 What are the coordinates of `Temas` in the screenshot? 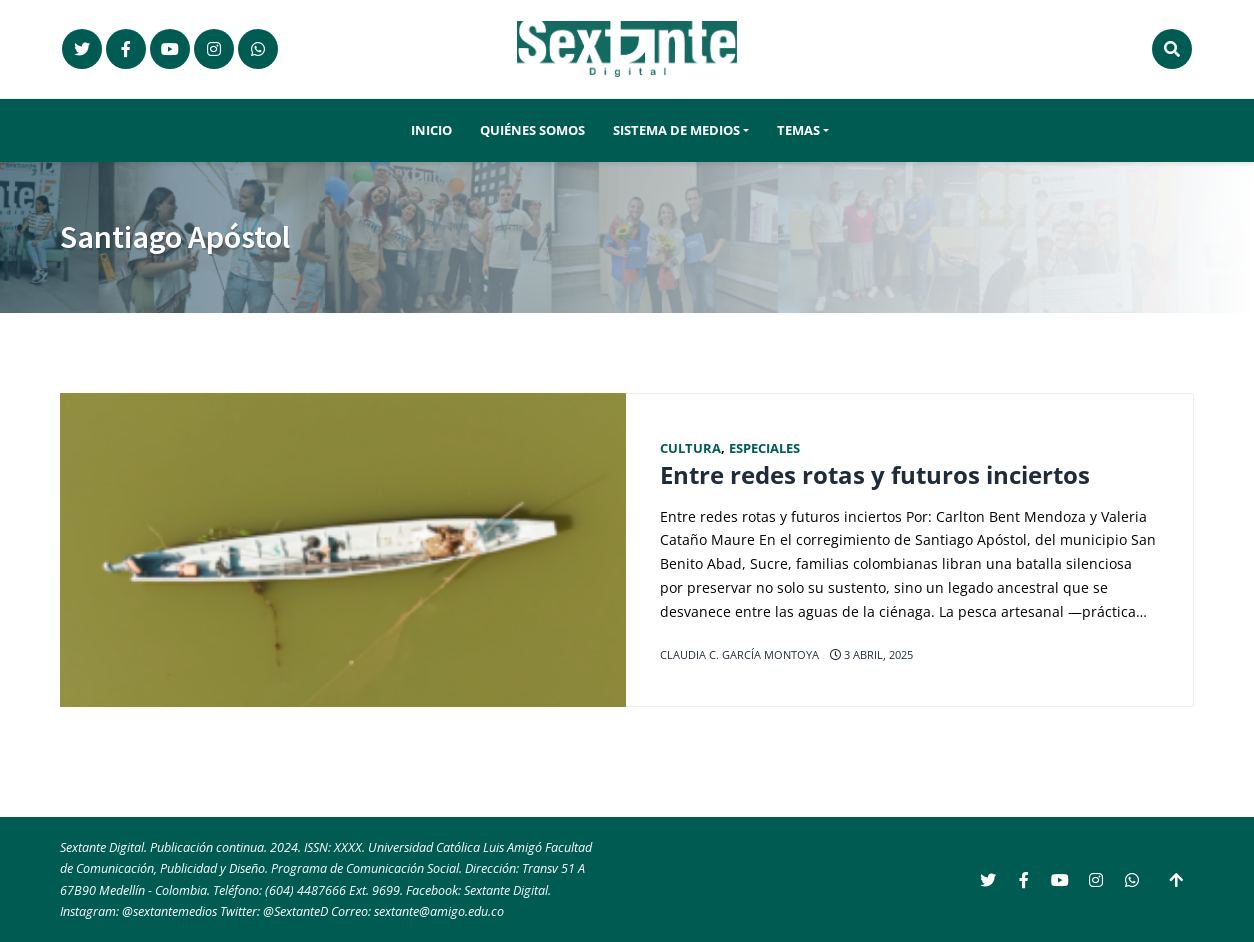 It's located at (798, 130).